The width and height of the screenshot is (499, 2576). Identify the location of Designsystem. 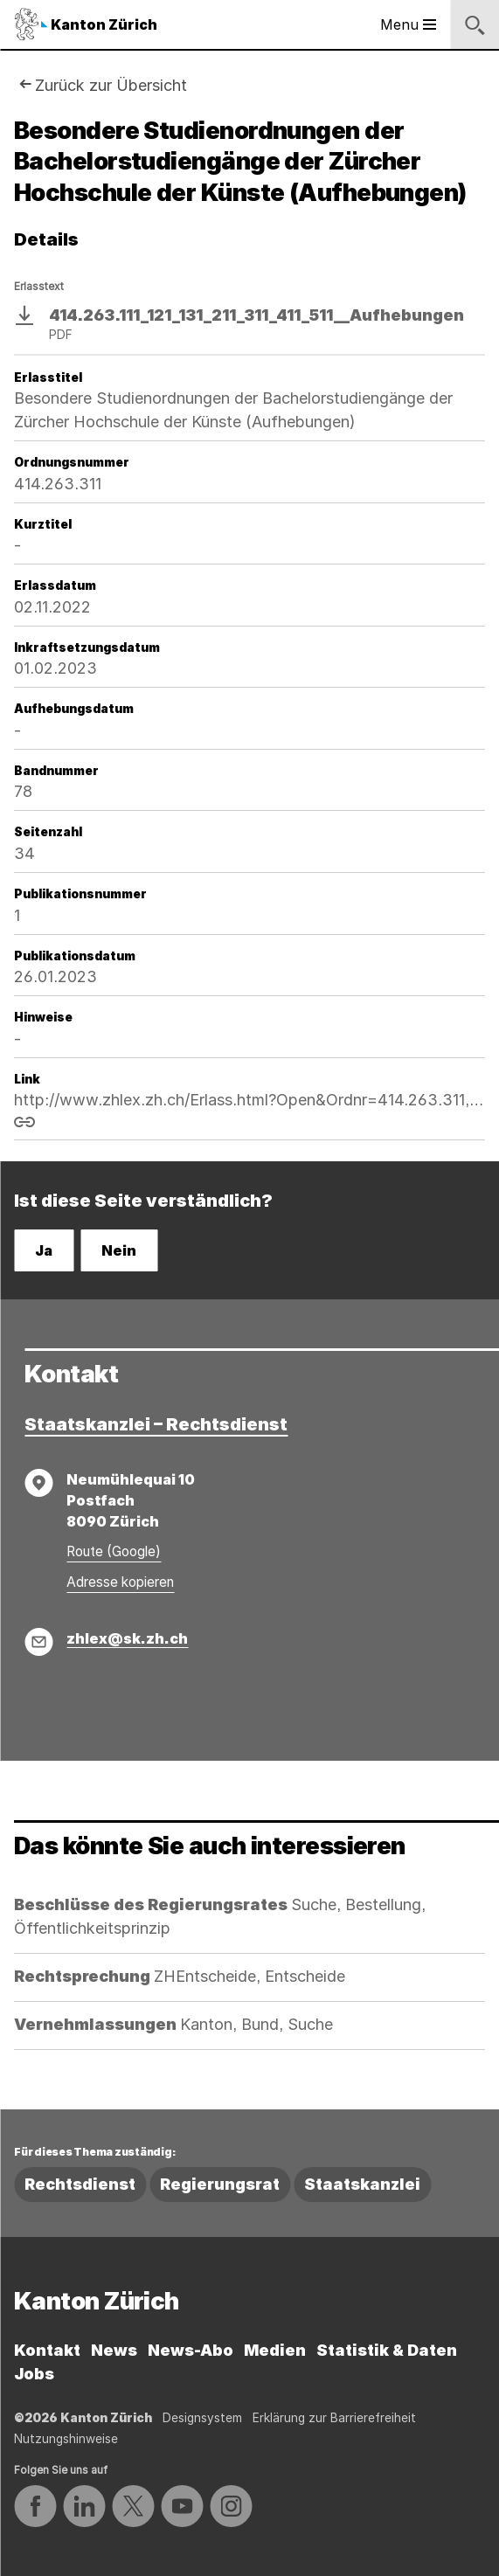
(202, 2418).